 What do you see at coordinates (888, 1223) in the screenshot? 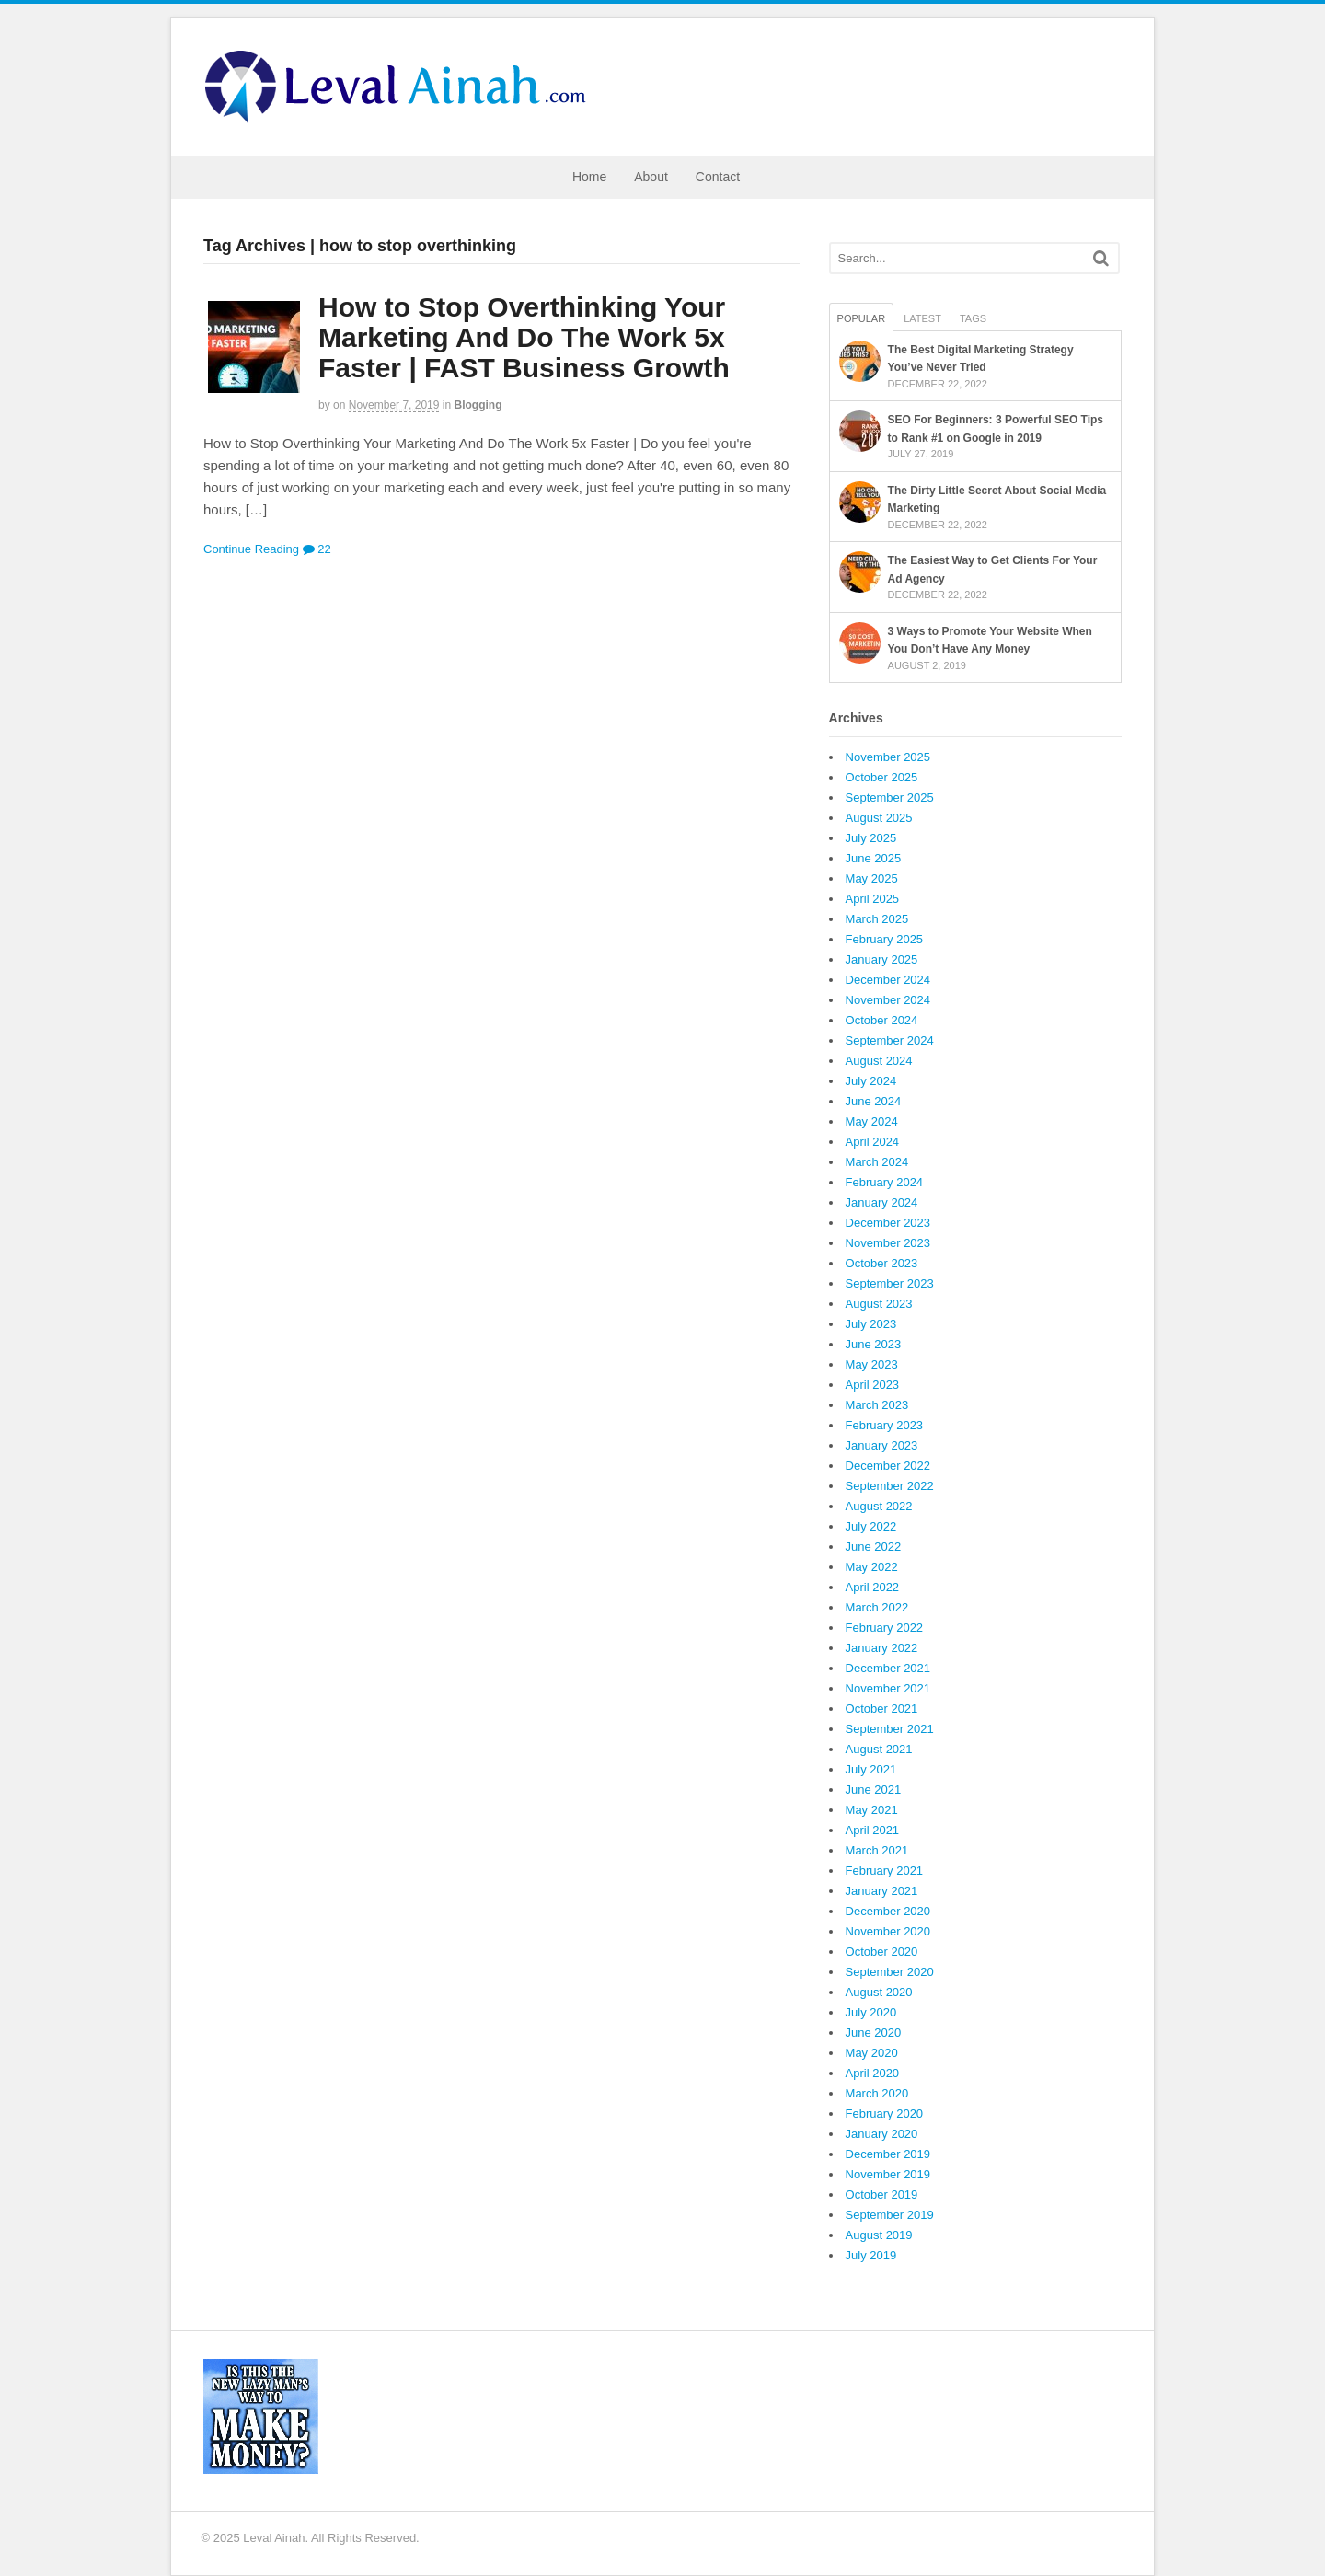
I see `December 2023` at bounding box center [888, 1223].